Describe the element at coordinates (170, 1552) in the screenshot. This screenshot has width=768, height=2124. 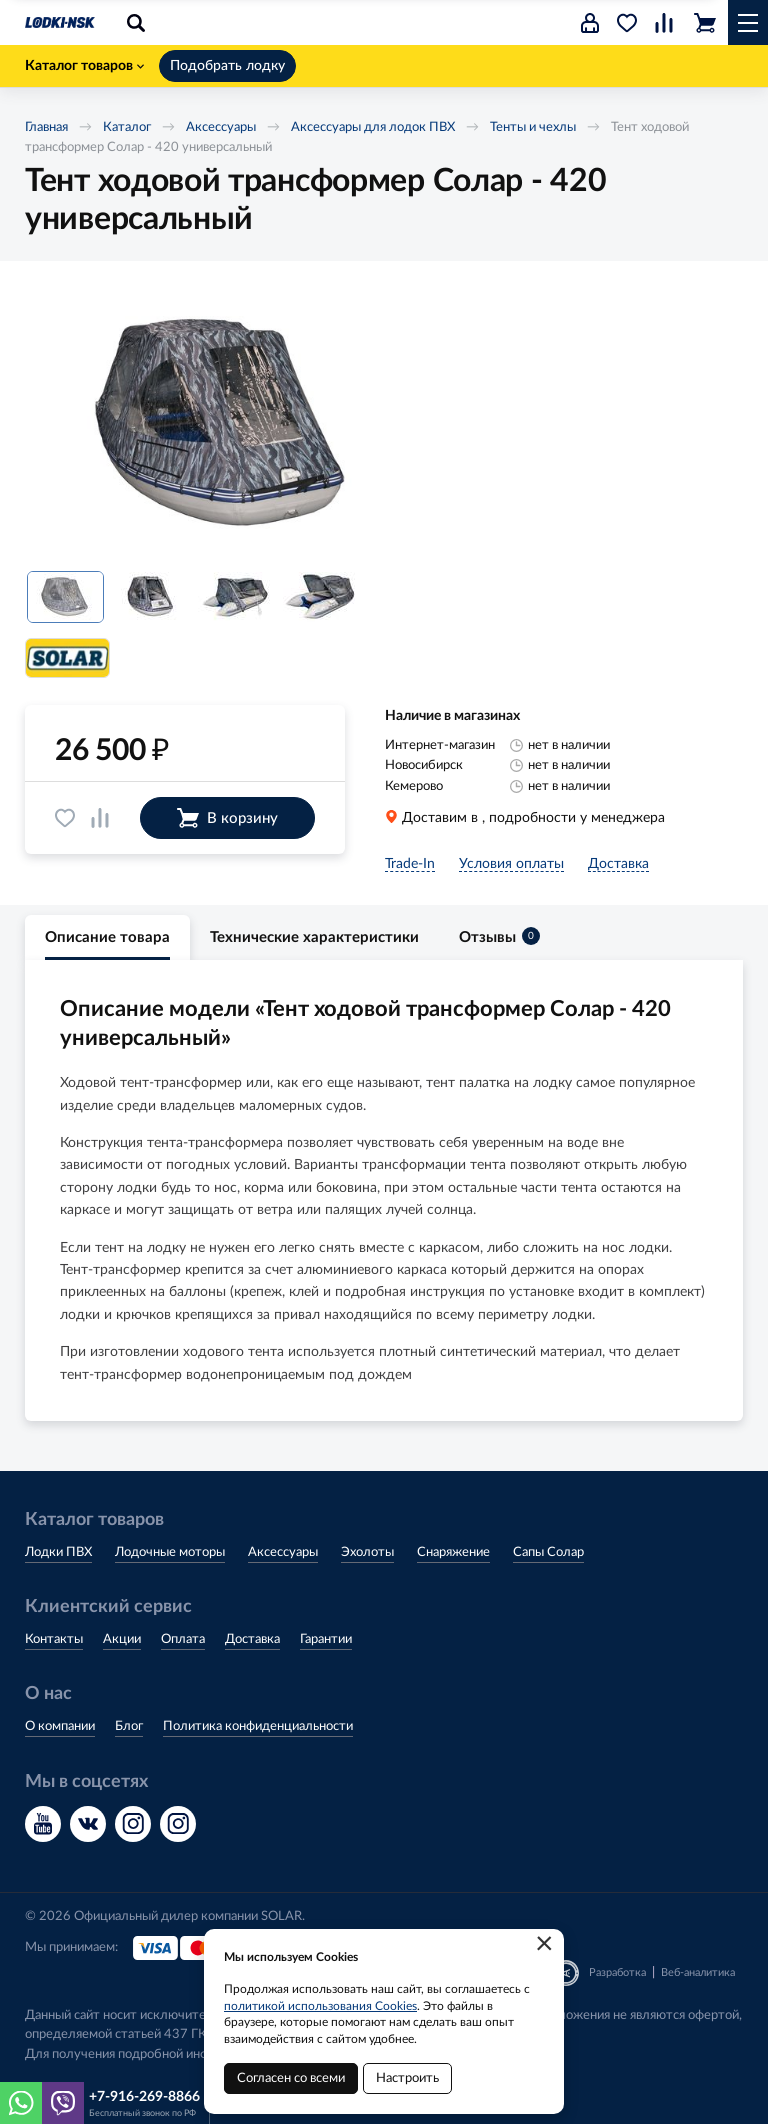
I see `Лодочные моторы` at that location.